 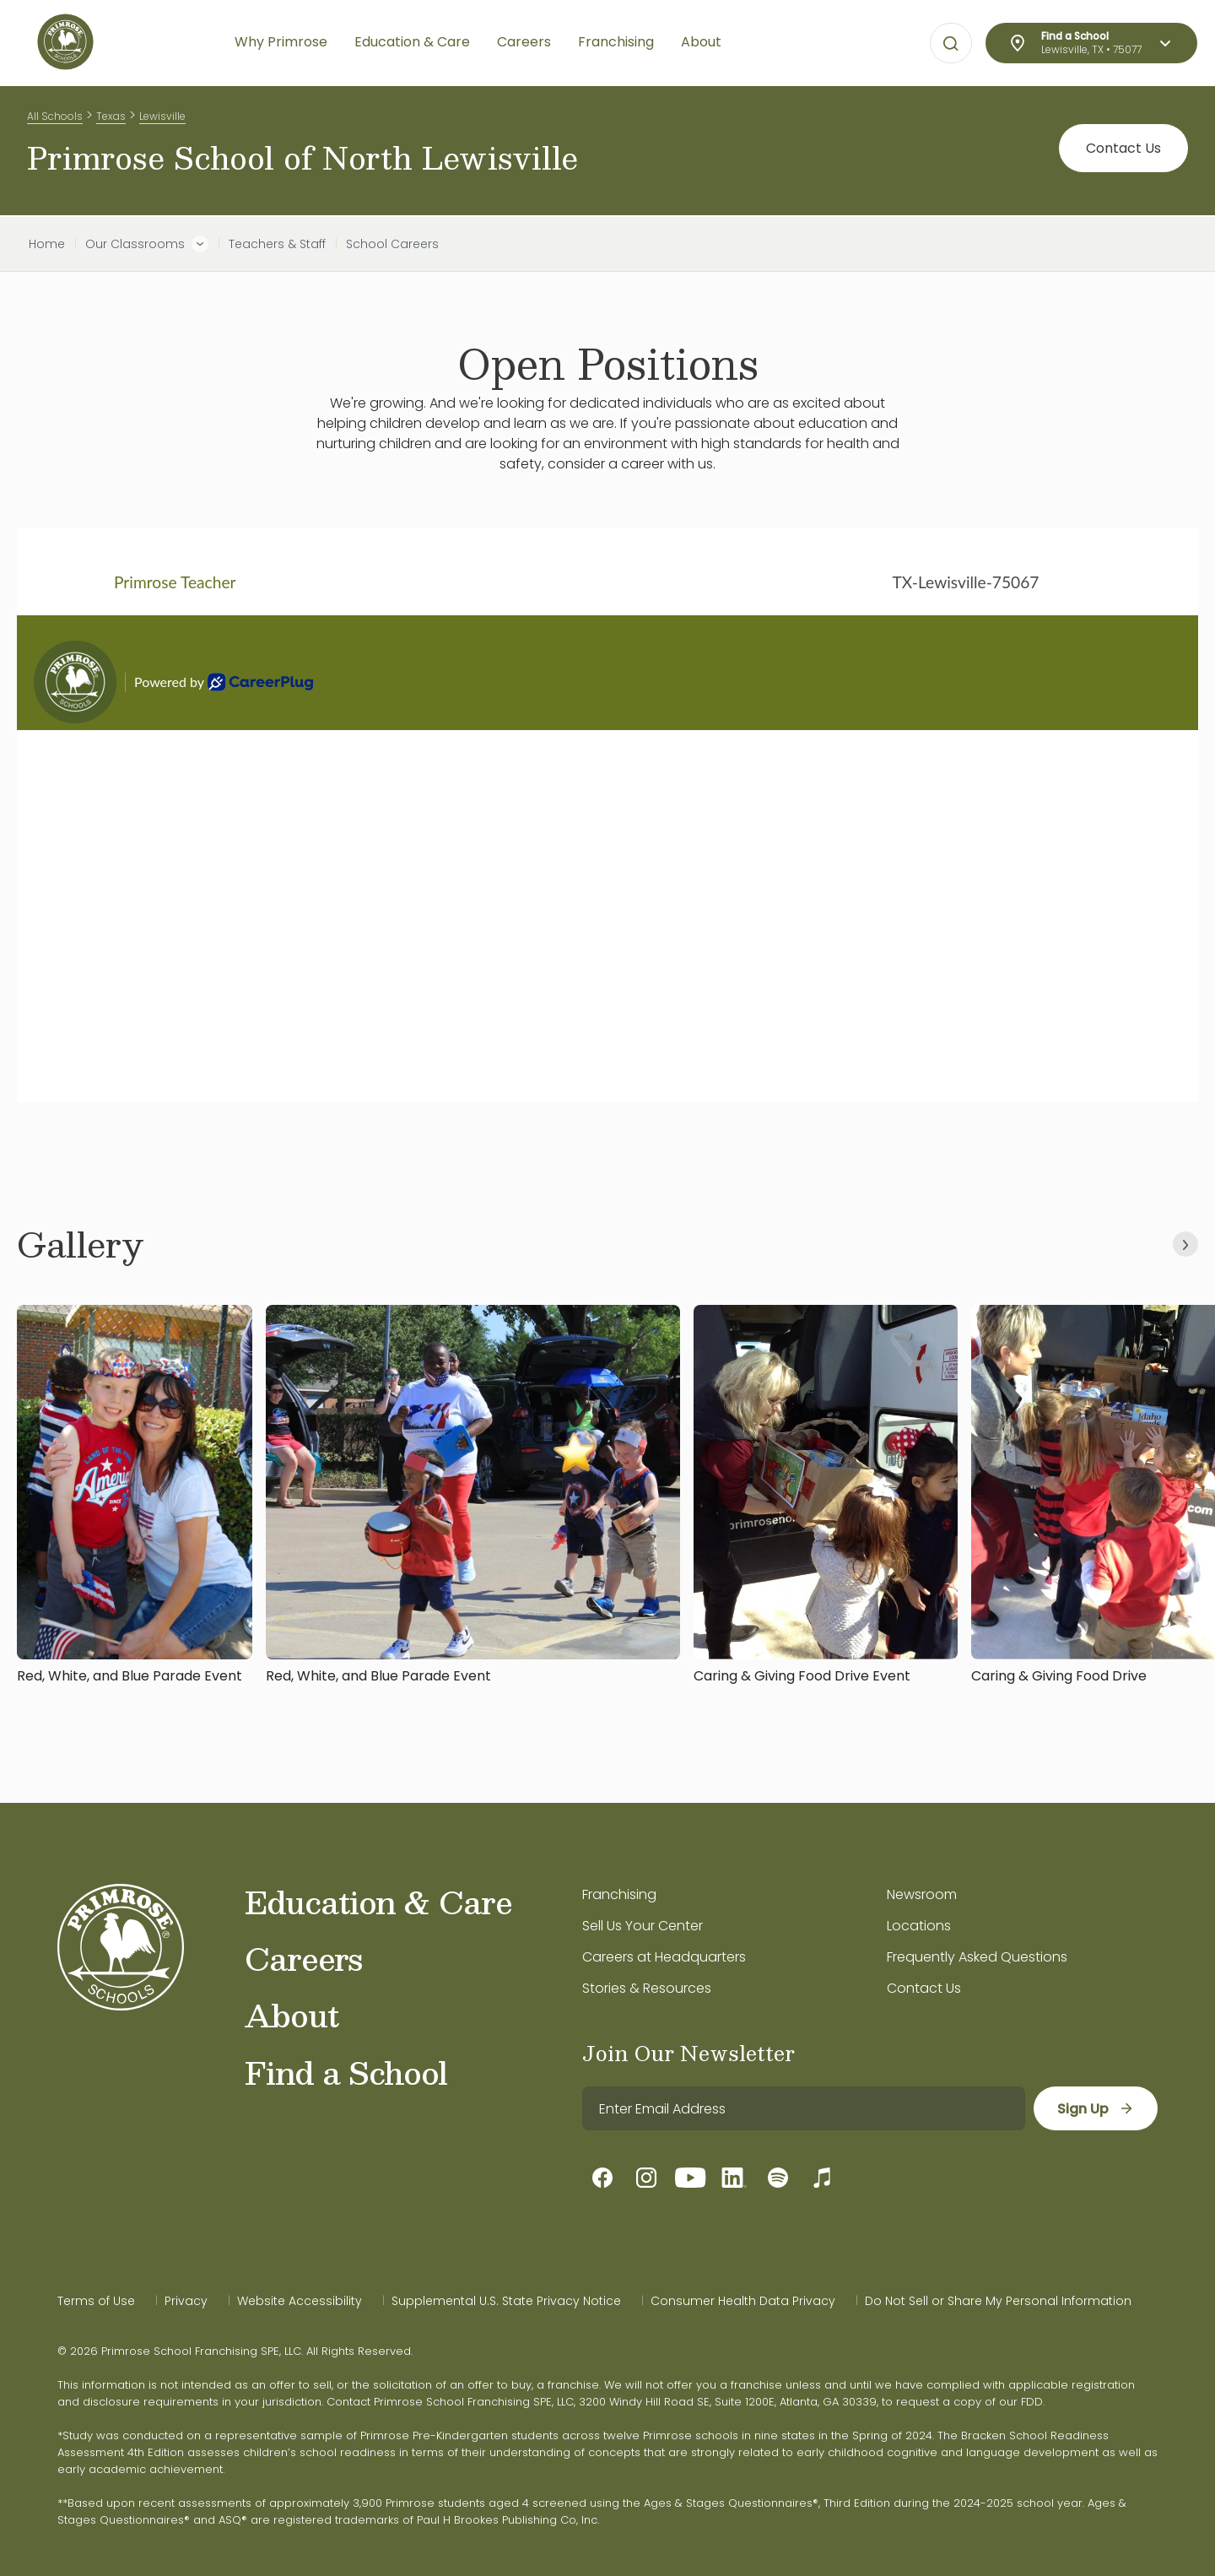 I want to click on Texas, so click(x=111, y=117).